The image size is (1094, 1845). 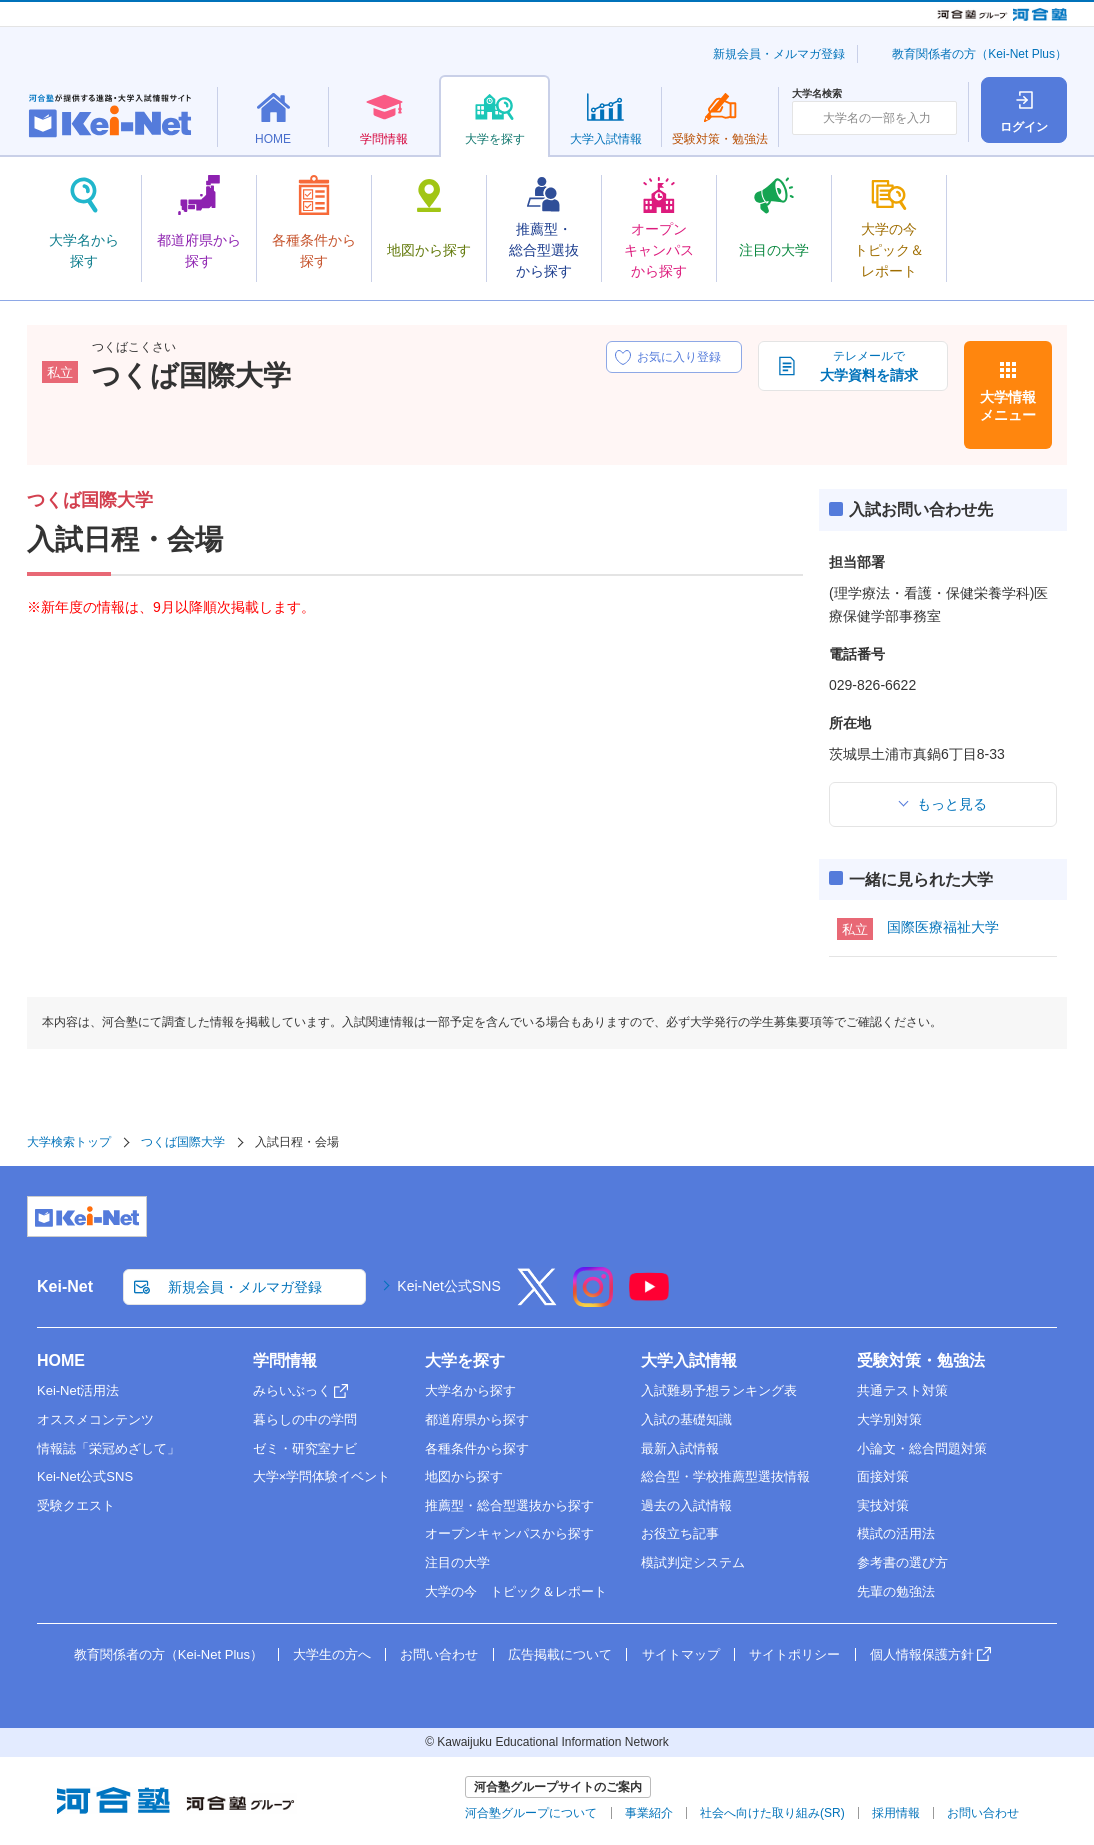 What do you see at coordinates (680, 1533) in the screenshot?
I see `お役立ち記事` at bounding box center [680, 1533].